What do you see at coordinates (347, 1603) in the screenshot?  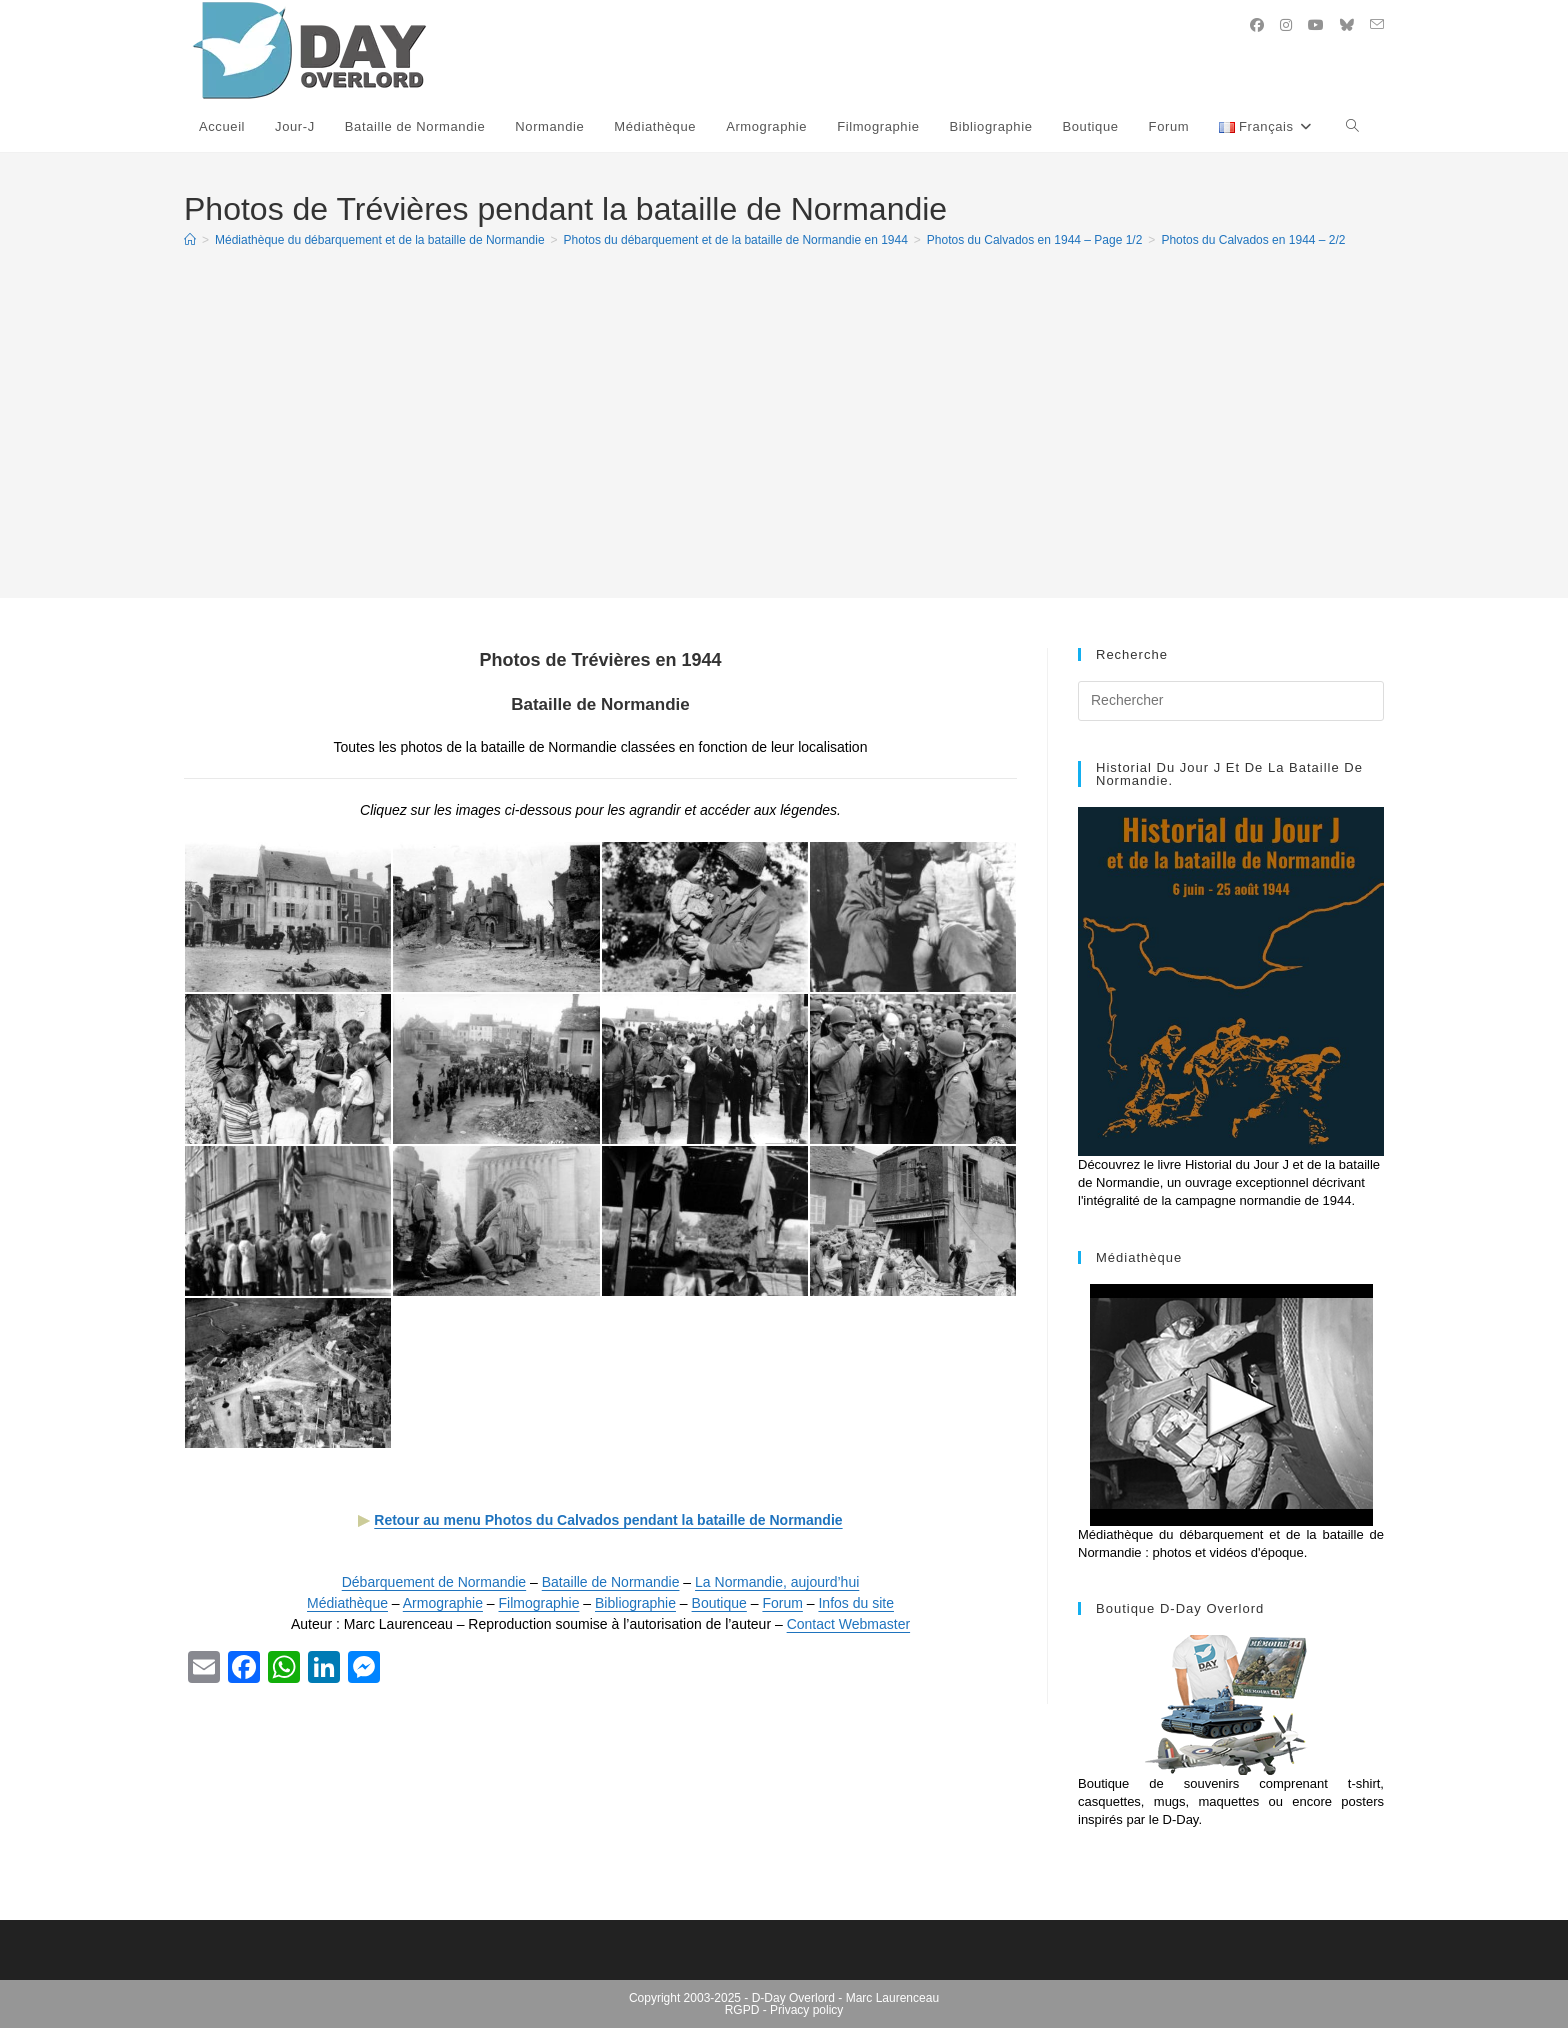 I see `Médiathèque` at bounding box center [347, 1603].